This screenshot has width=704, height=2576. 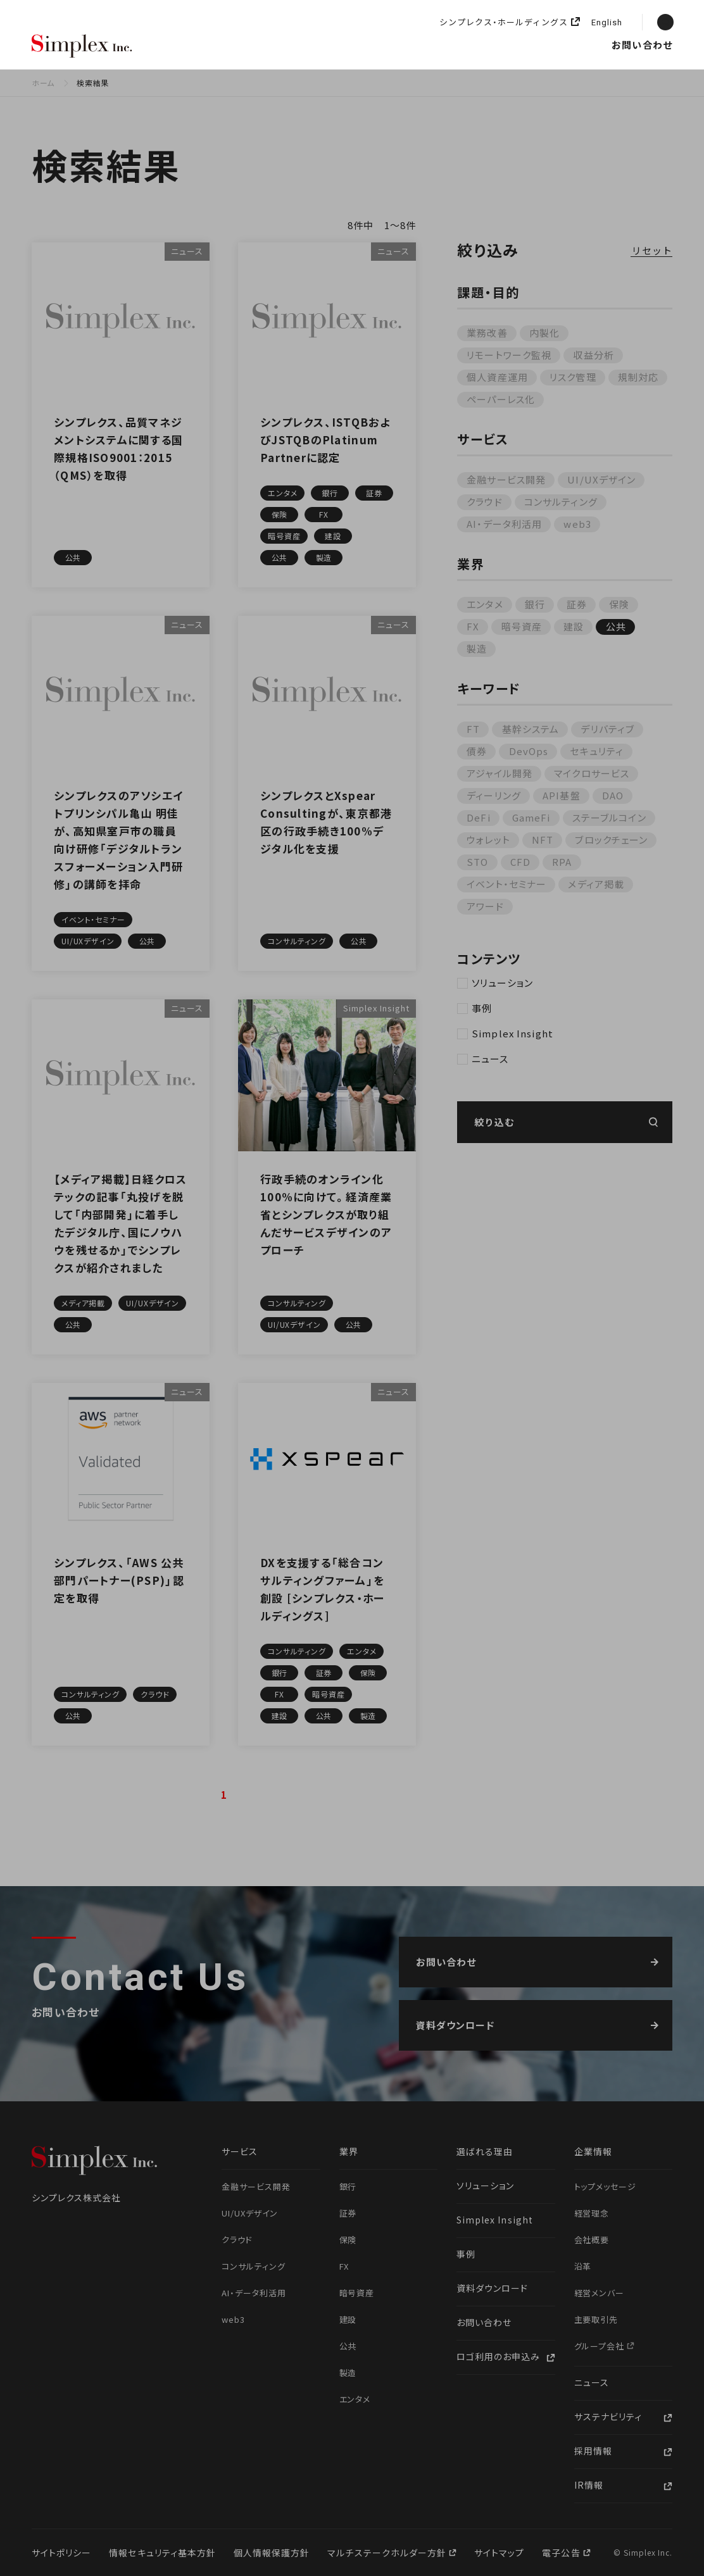 What do you see at coordinates (606, 23) in the screenshot?
I see `English` at bounding box center [606, 23].